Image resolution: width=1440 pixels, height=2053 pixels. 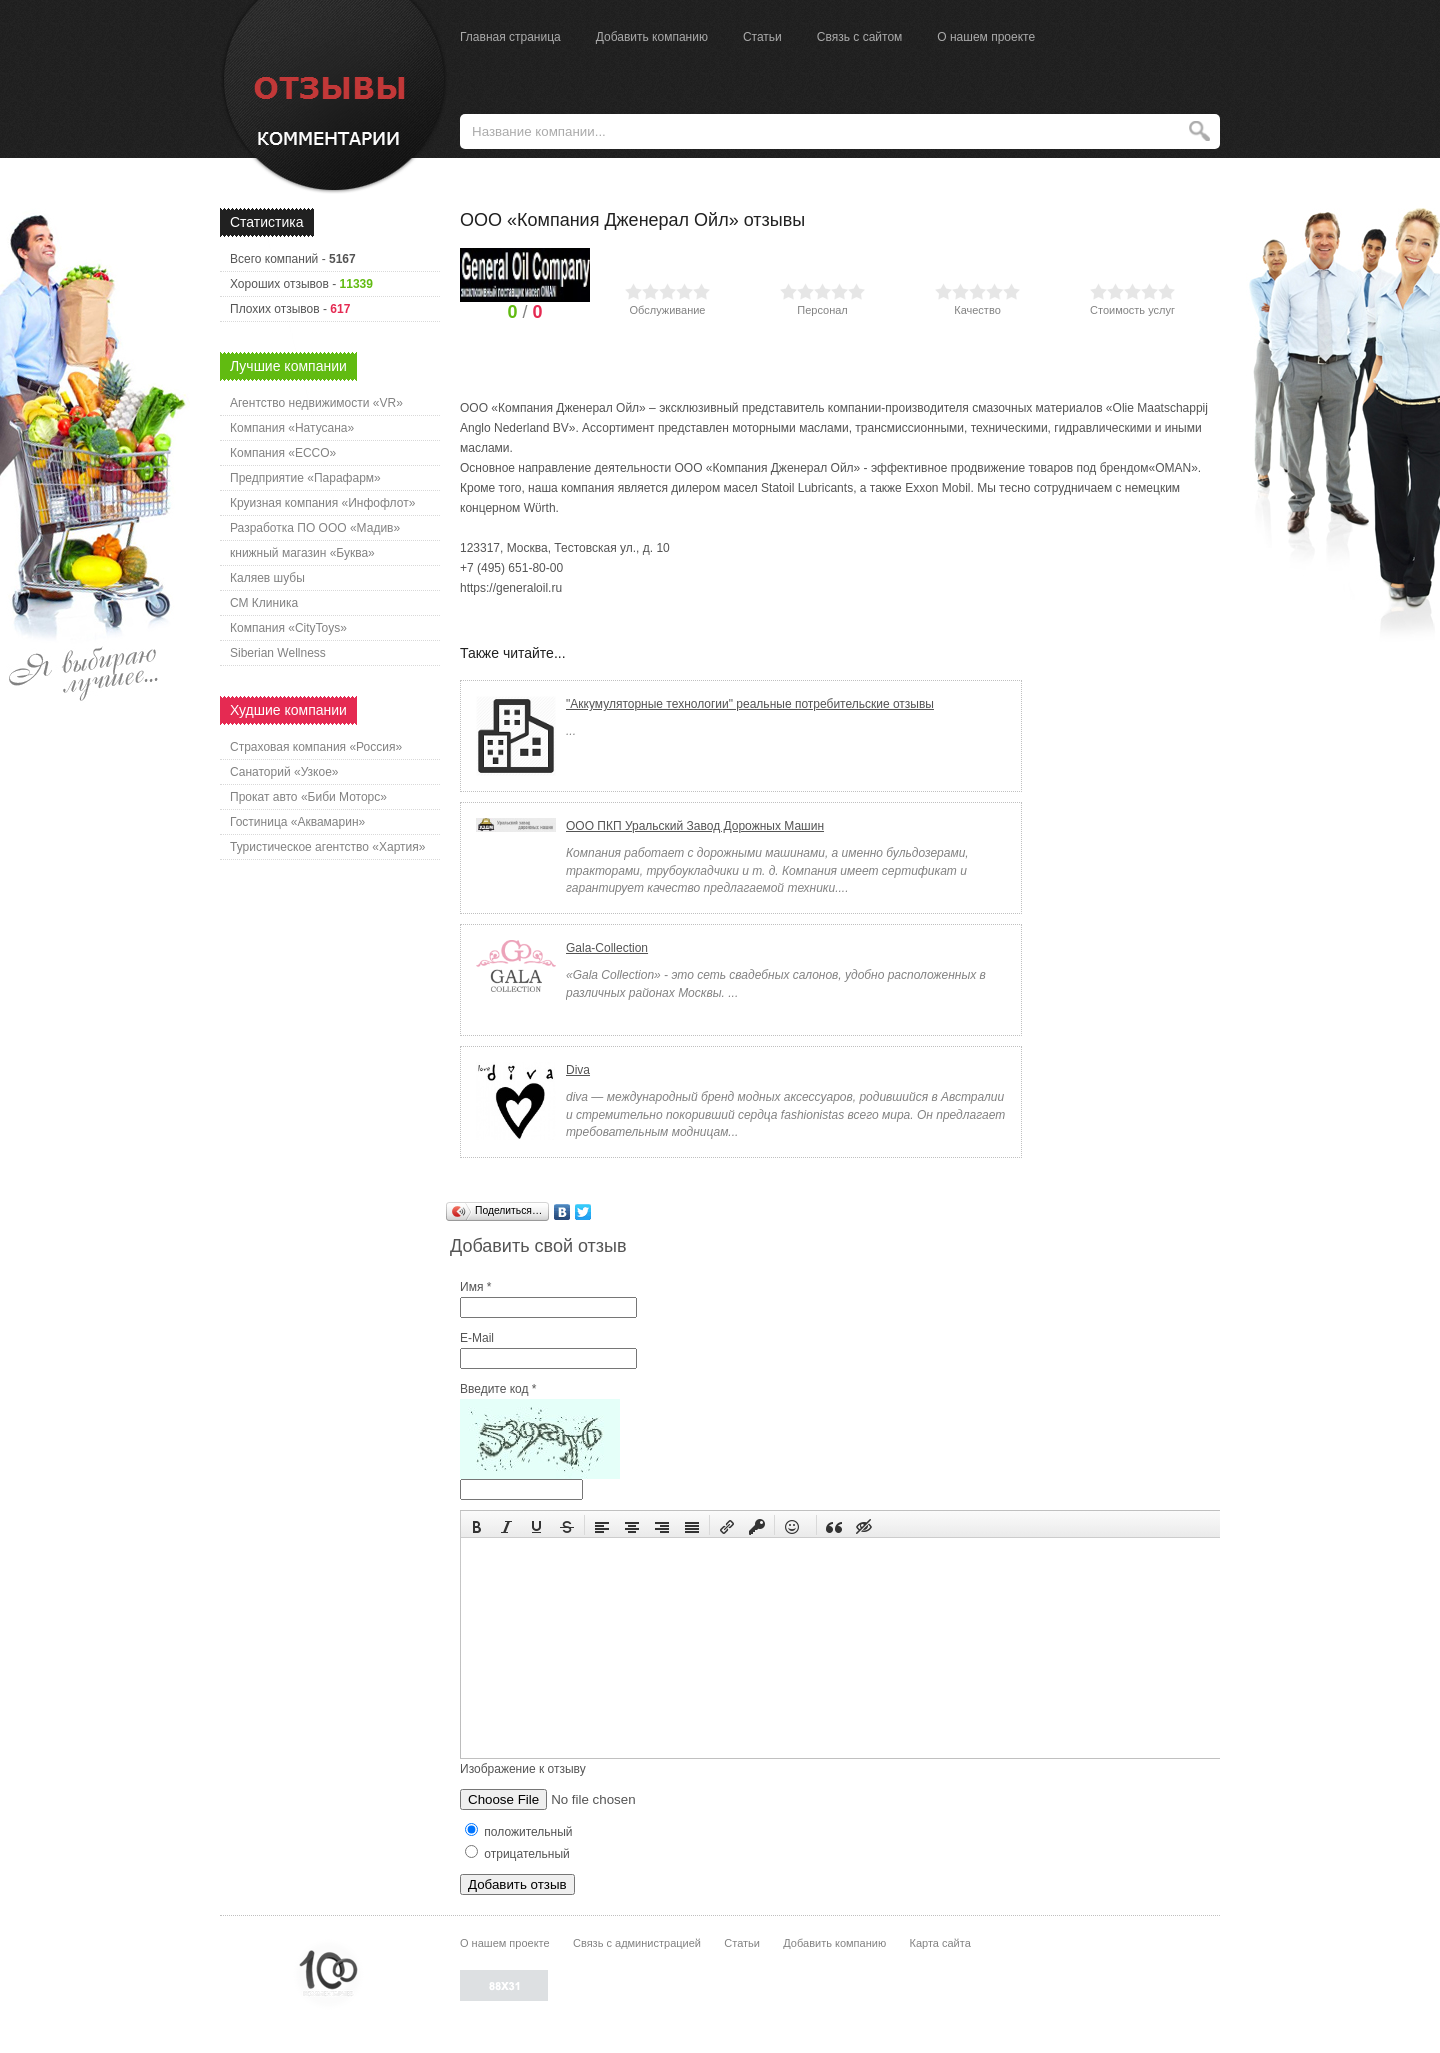 What do you see at coordinates (322, 503) in the screenshot?
I see `Круизная компания «Инфофлот»` at bounding box center [322, 503].